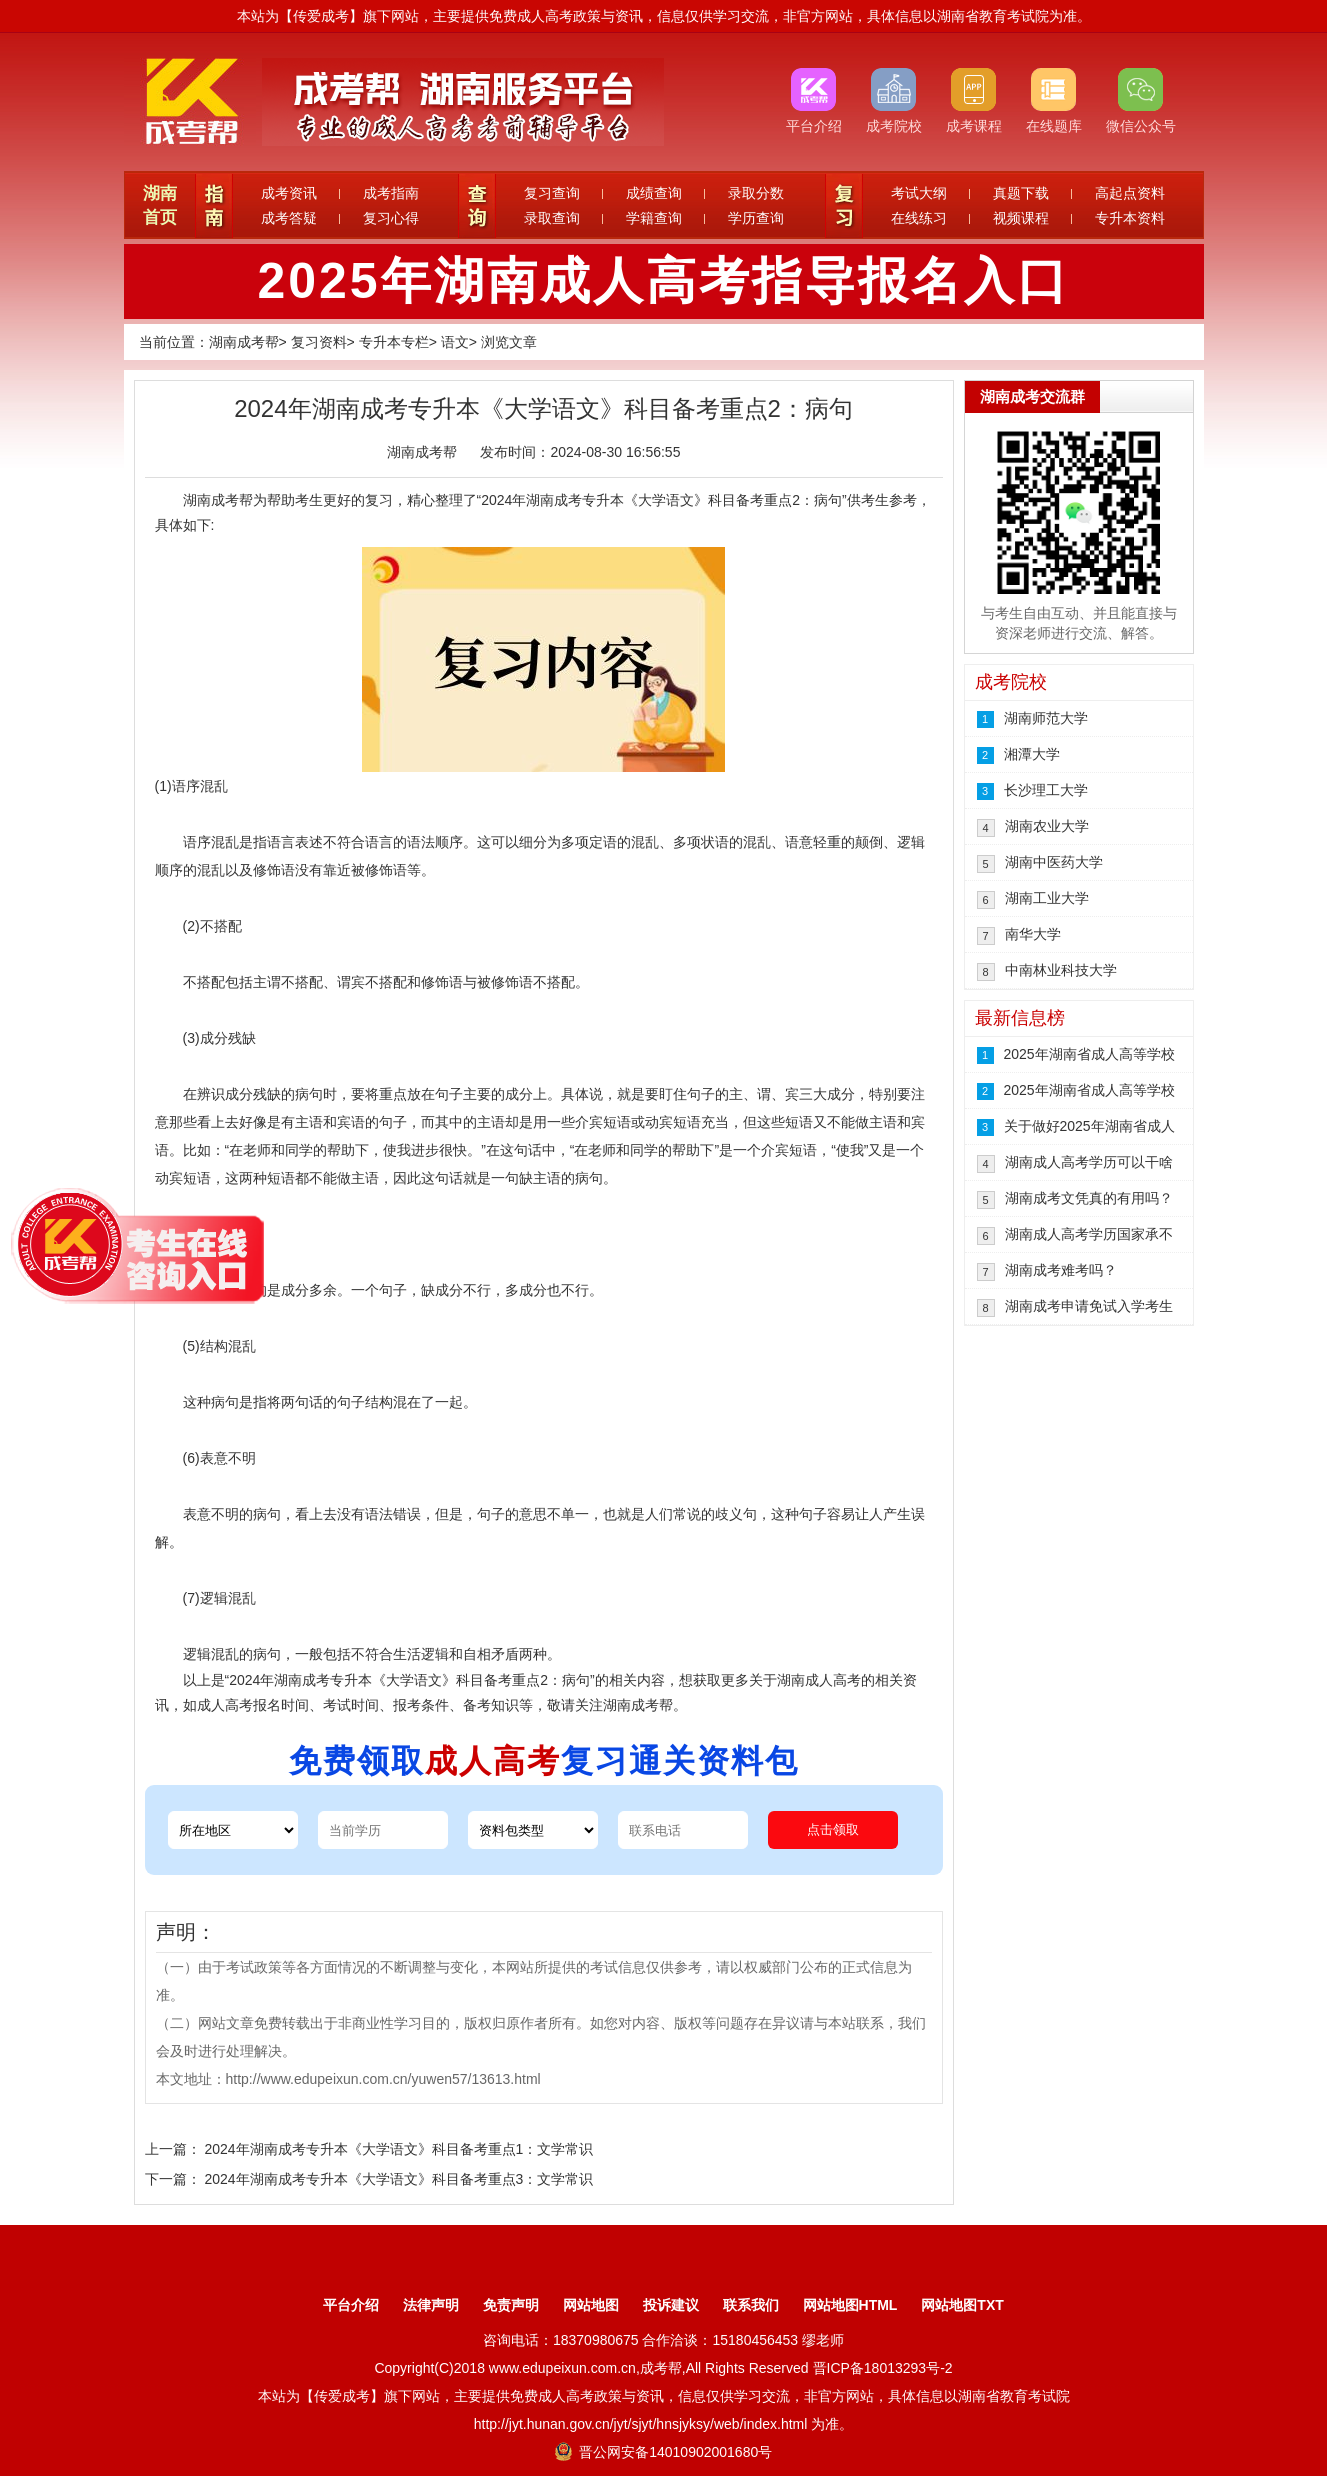 The image size is (1327, 2476). I want to click on 语文, so click(455, 342).